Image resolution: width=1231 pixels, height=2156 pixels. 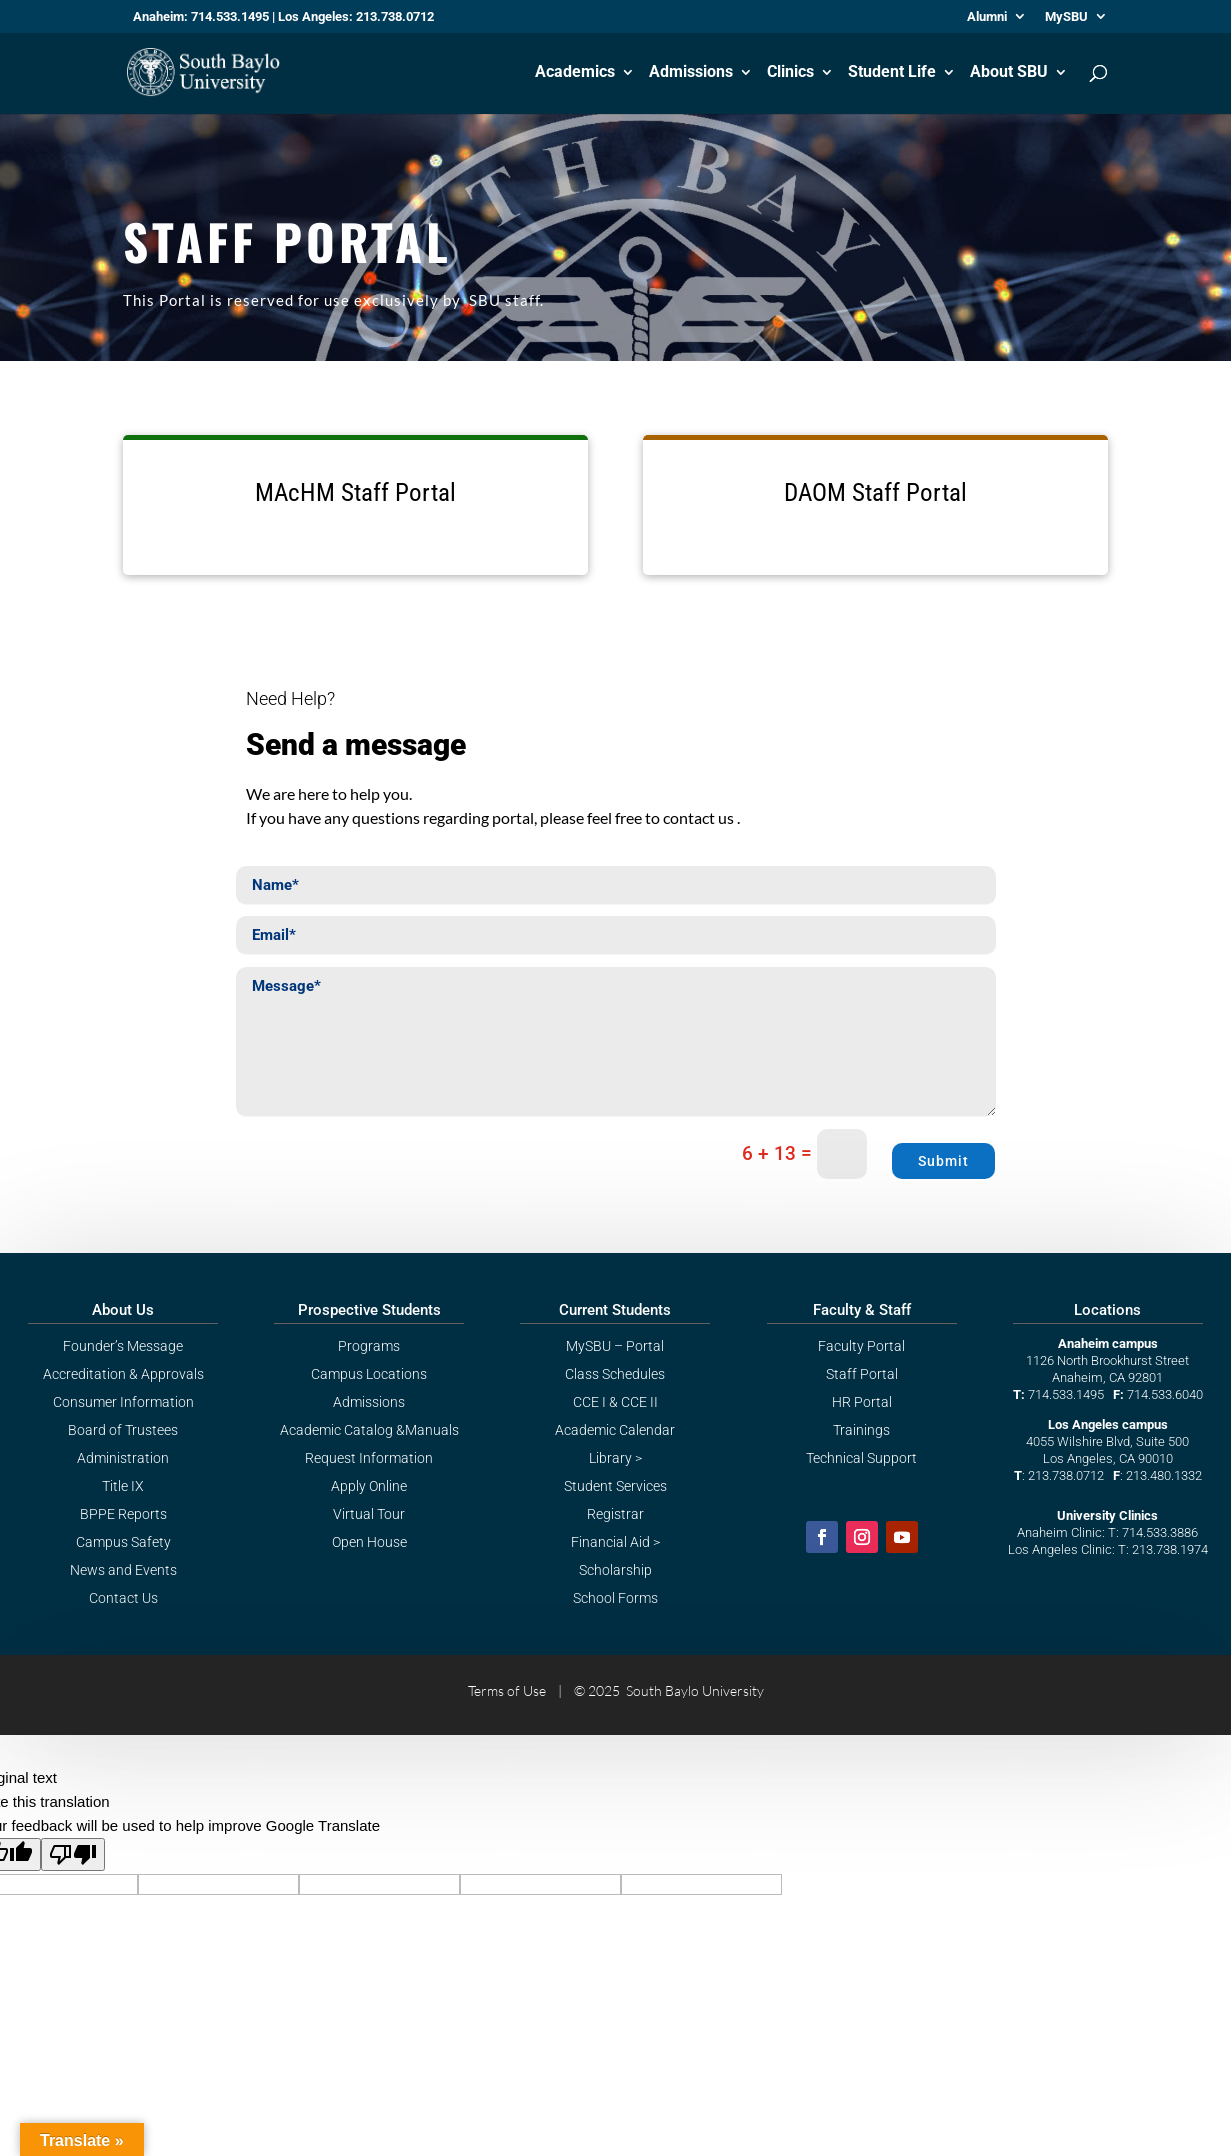 I want to click on Library >, so click(x=615, y=1458).